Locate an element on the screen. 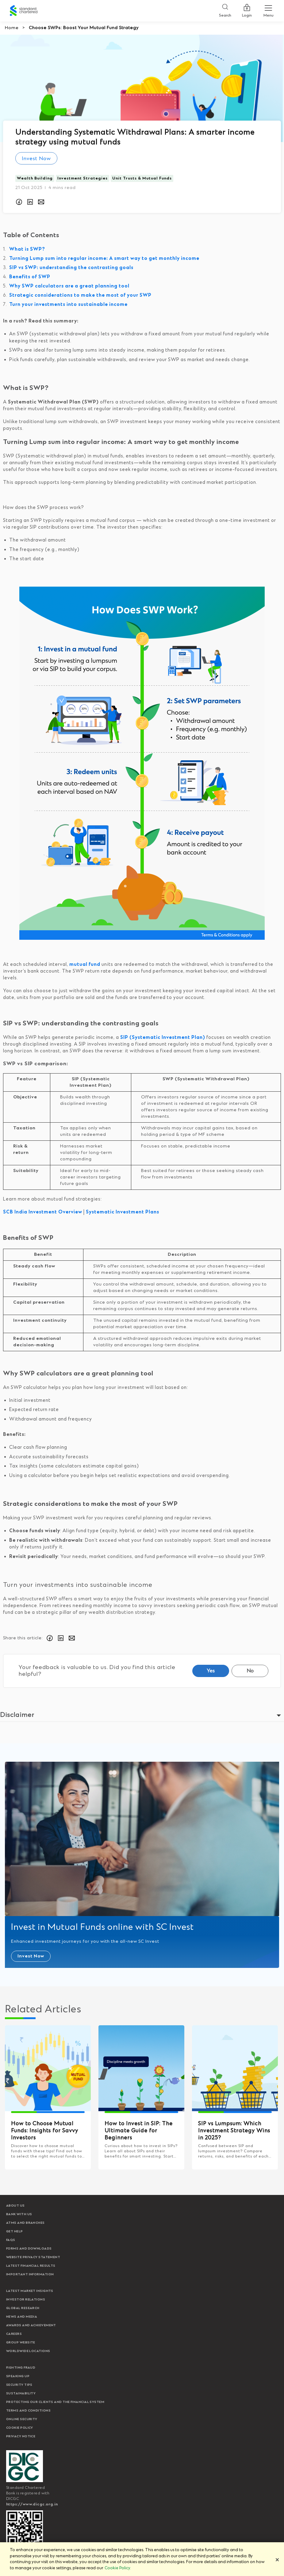  Protecting our clients and the financial system is located at coordinates (55, 2402).